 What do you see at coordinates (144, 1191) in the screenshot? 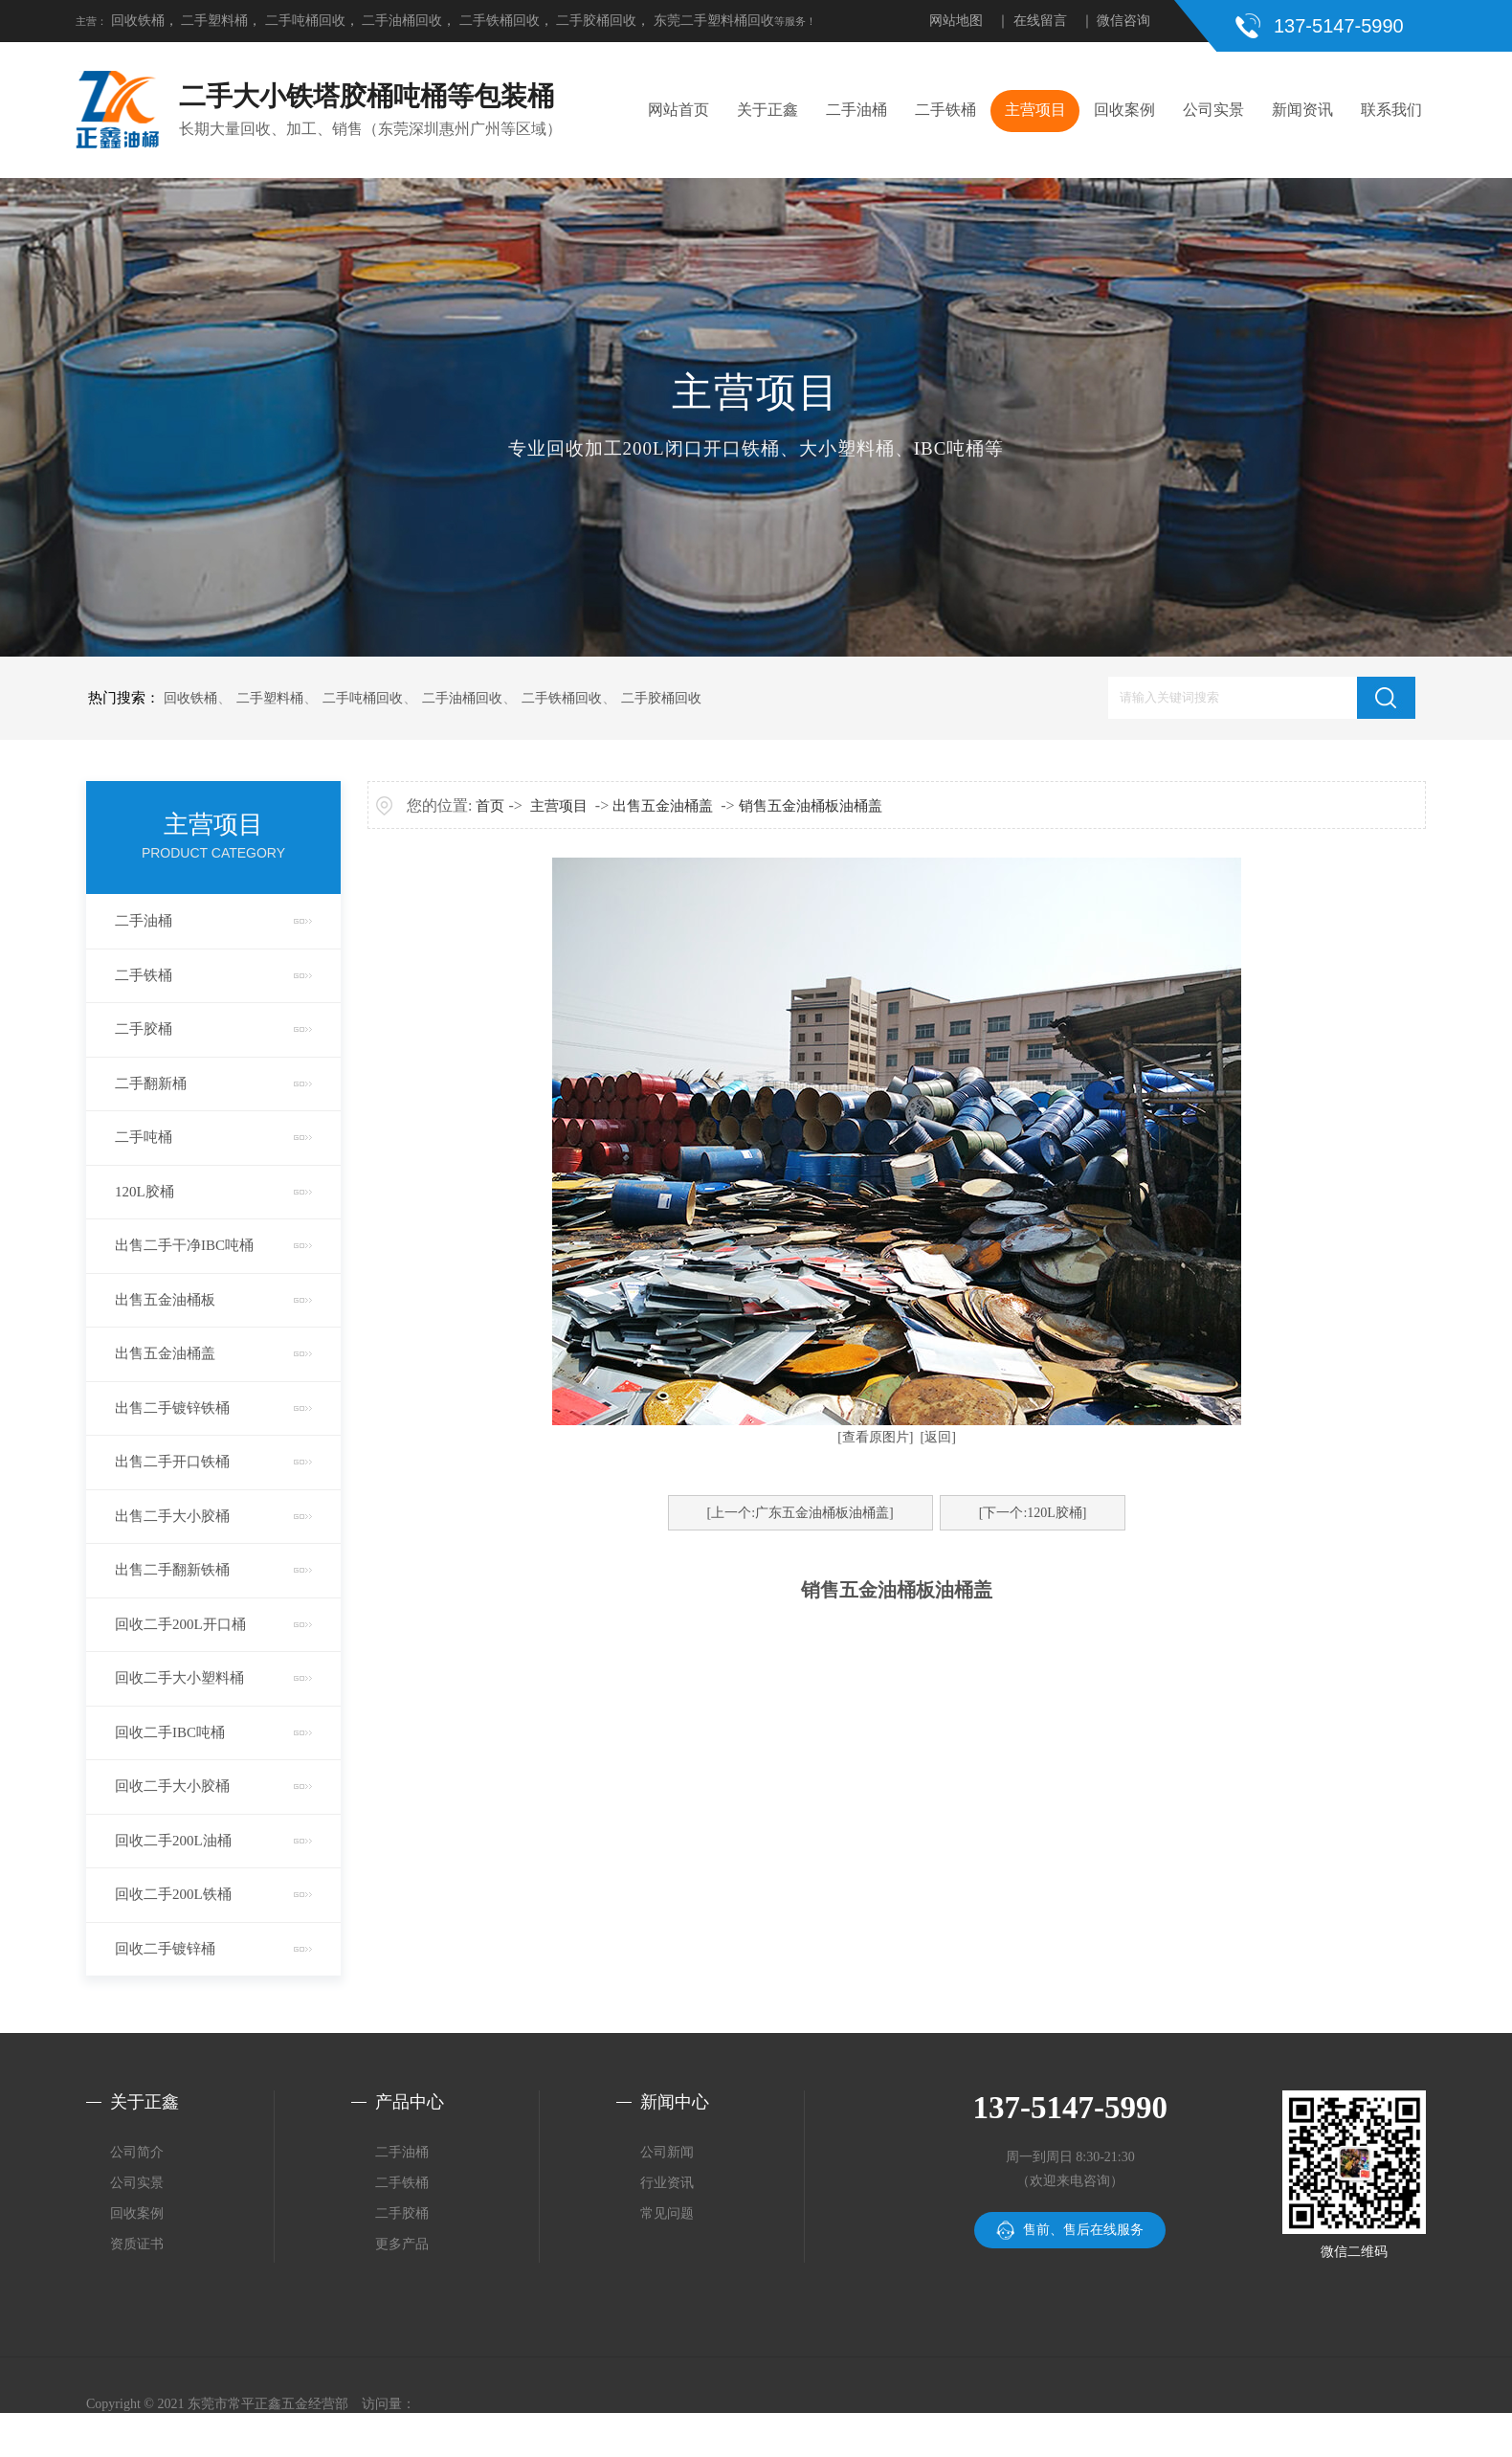
I see `120L胶桶` at bounding box center [144, 1191].